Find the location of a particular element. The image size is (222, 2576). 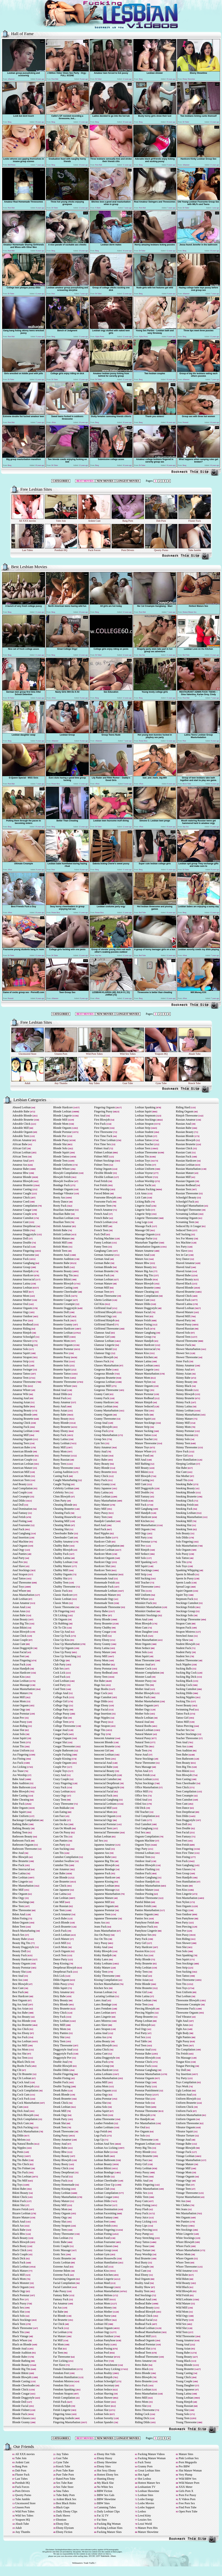

Adorable Blonde is located at coordinates (22, 1115).